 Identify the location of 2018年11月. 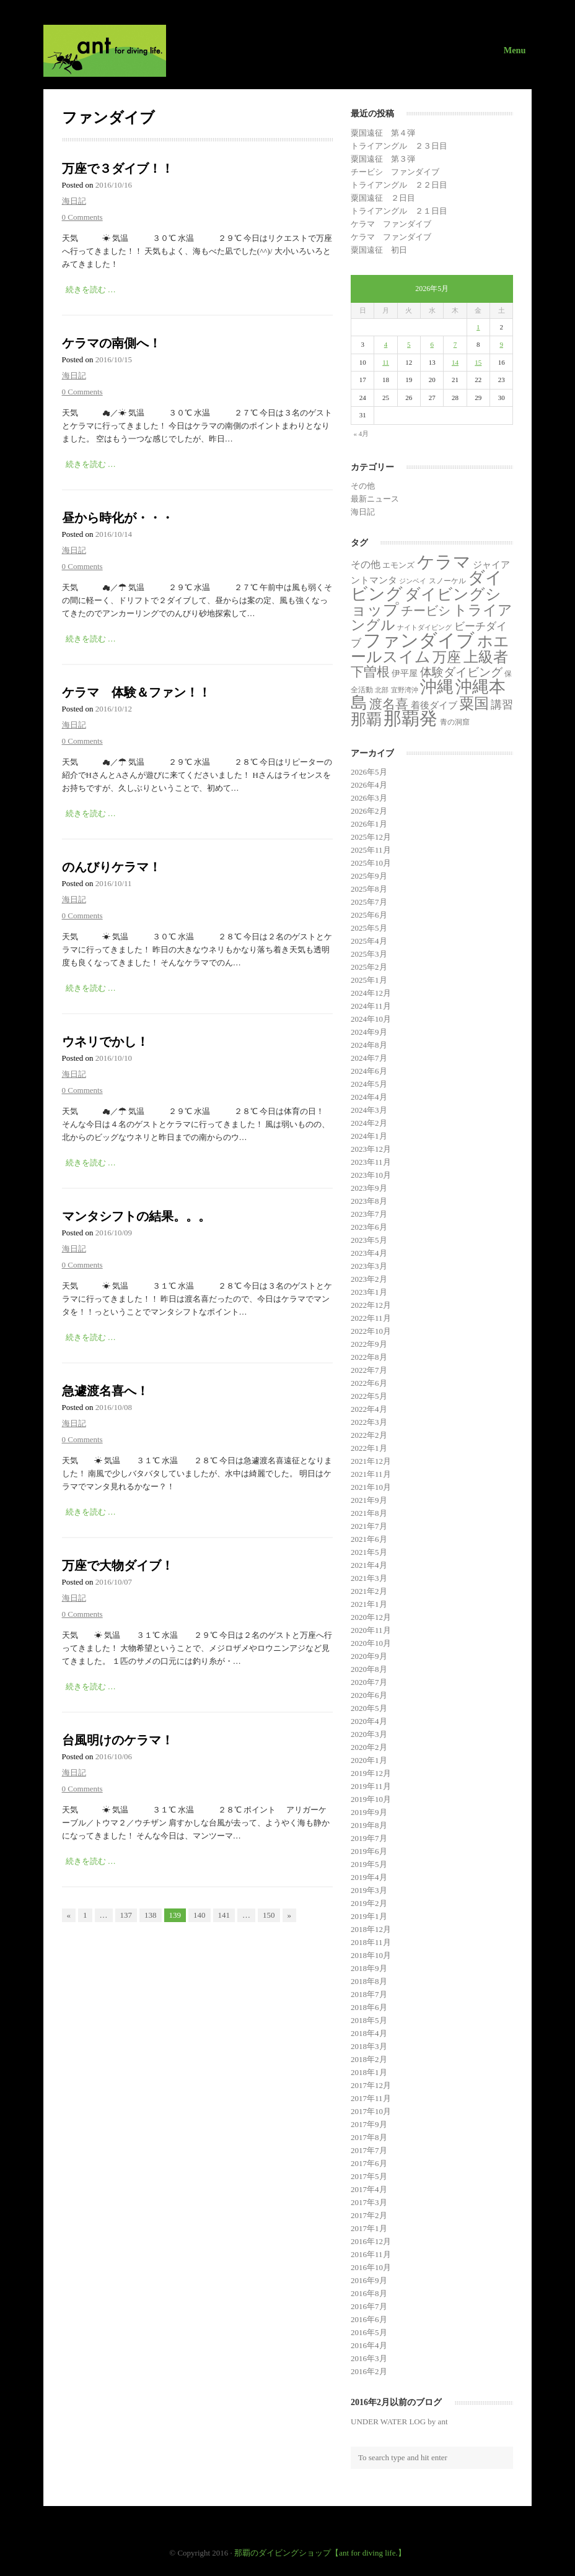
(371, 1942).